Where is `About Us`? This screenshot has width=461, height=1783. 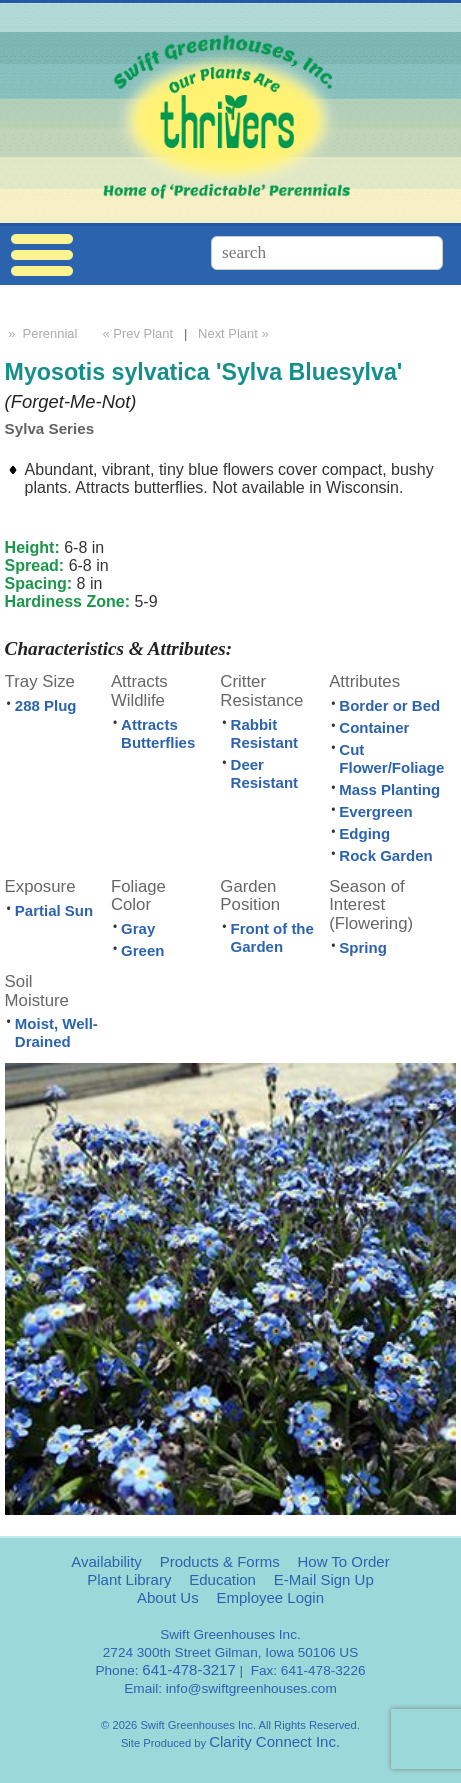 About Us is located at coordinates (168, 1597).